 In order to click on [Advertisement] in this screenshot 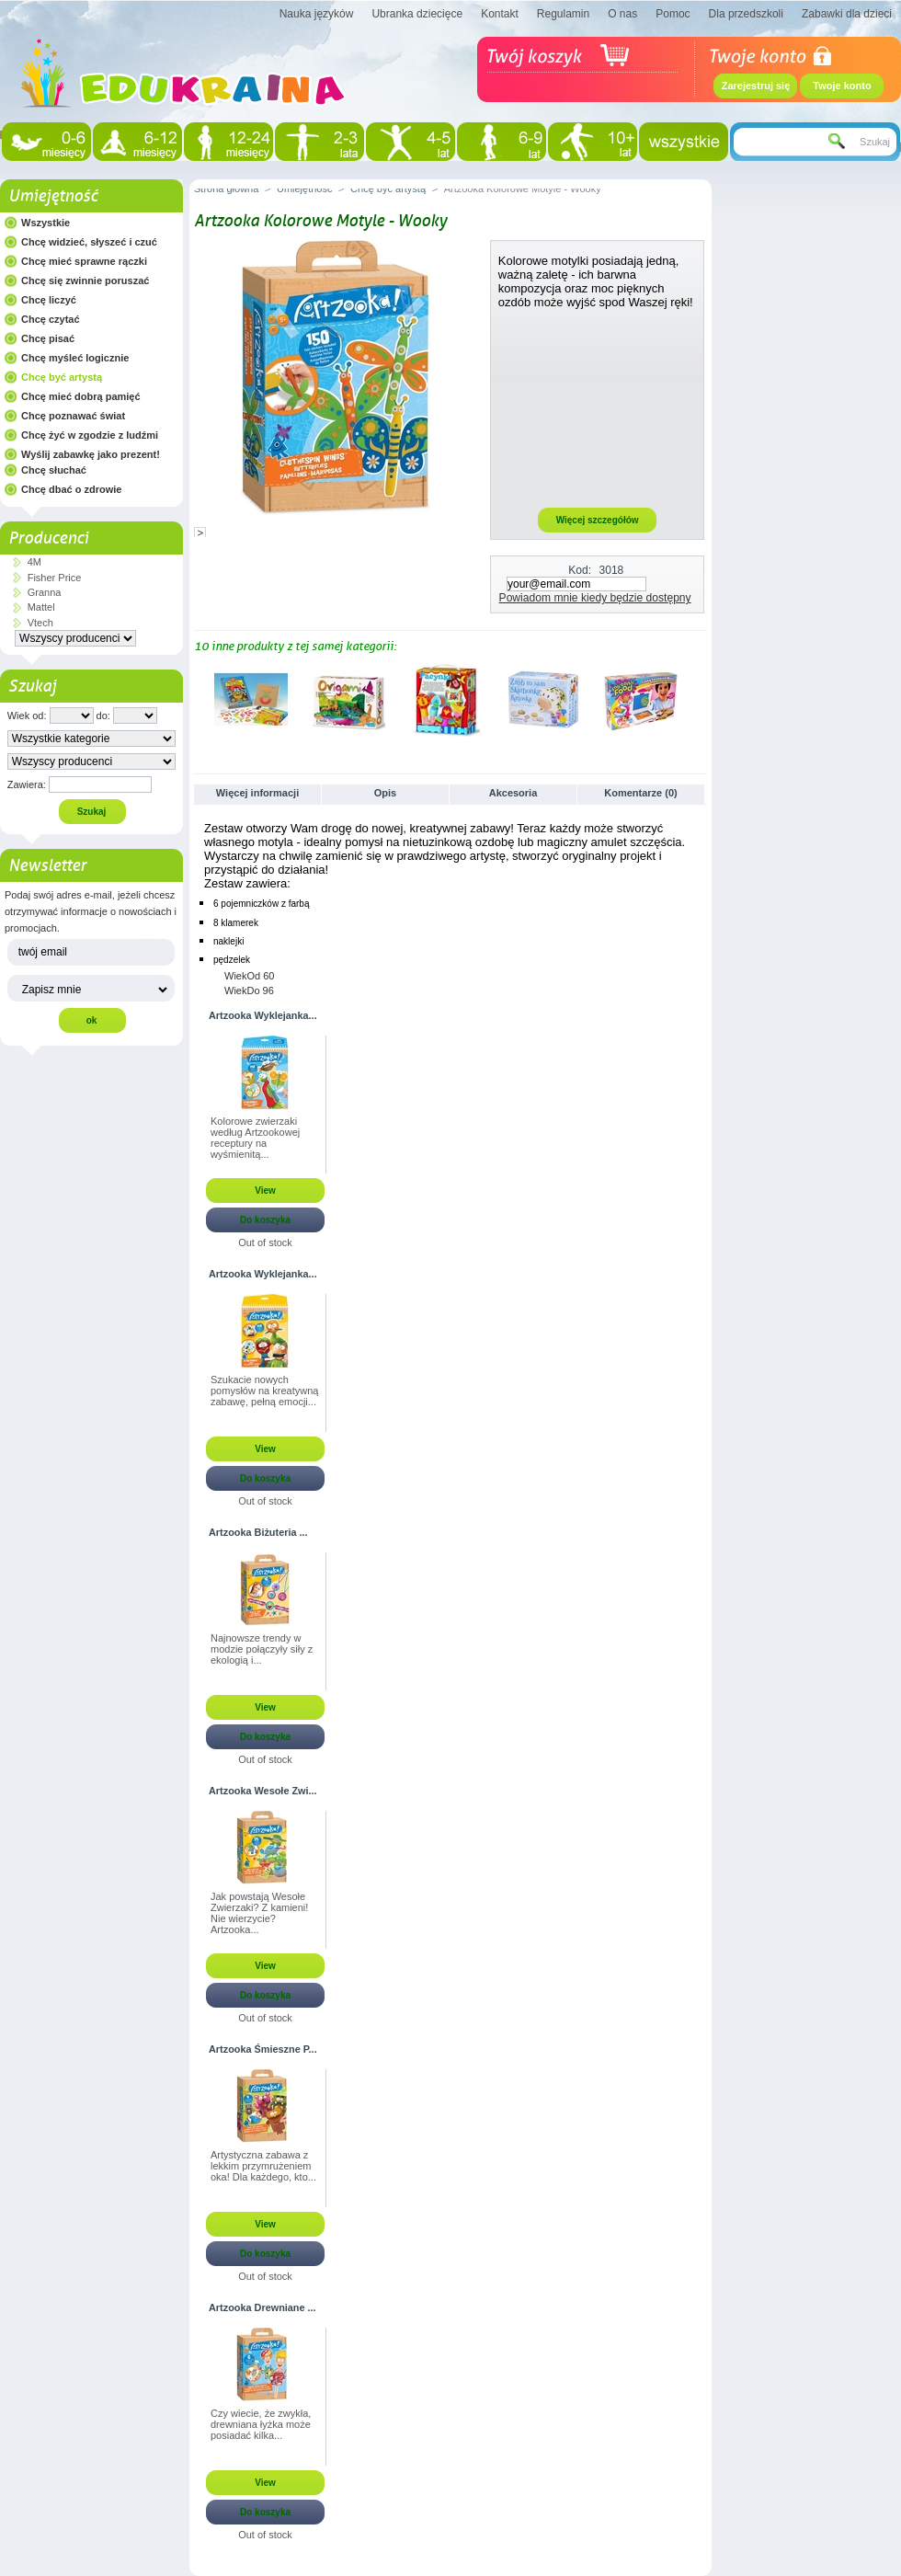, I will do `click(597, 407)`.